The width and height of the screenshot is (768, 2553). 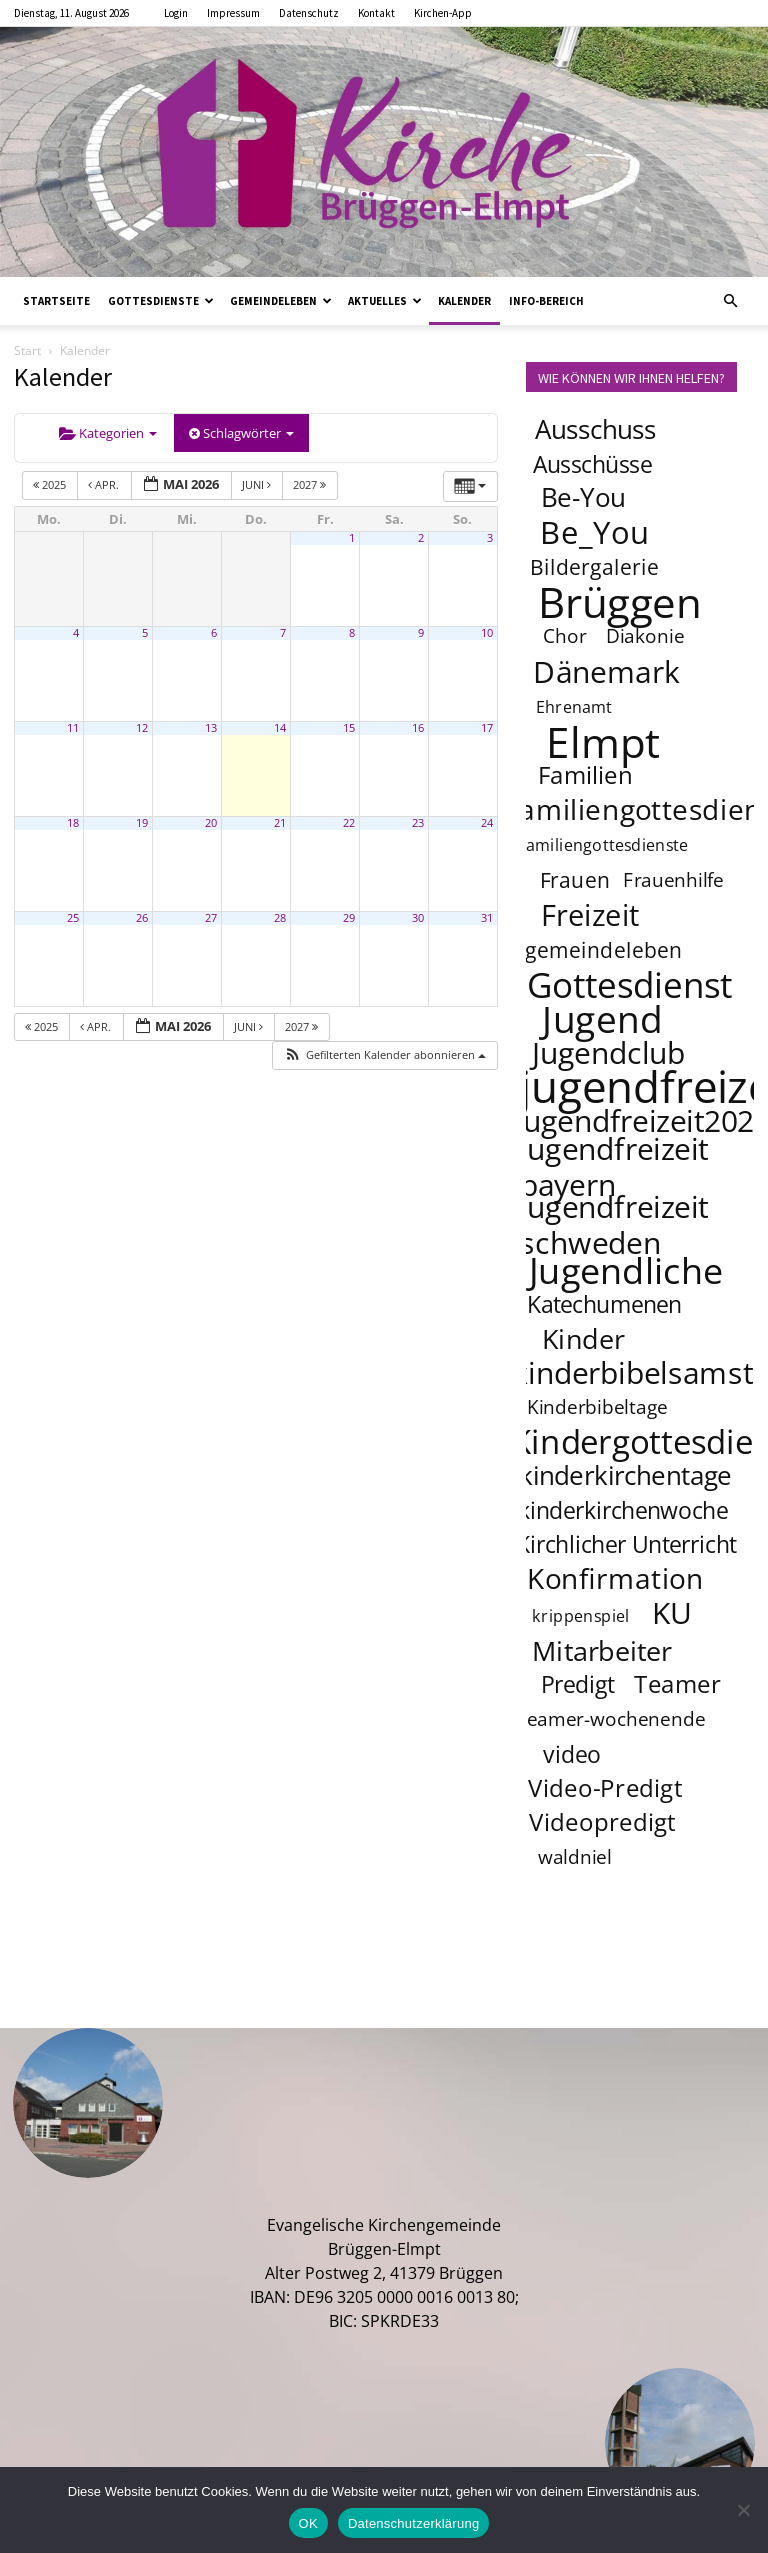 What do you see at coordinates (280, 823) in the screenshot?
I see `21` at bounding box center [280, 823].